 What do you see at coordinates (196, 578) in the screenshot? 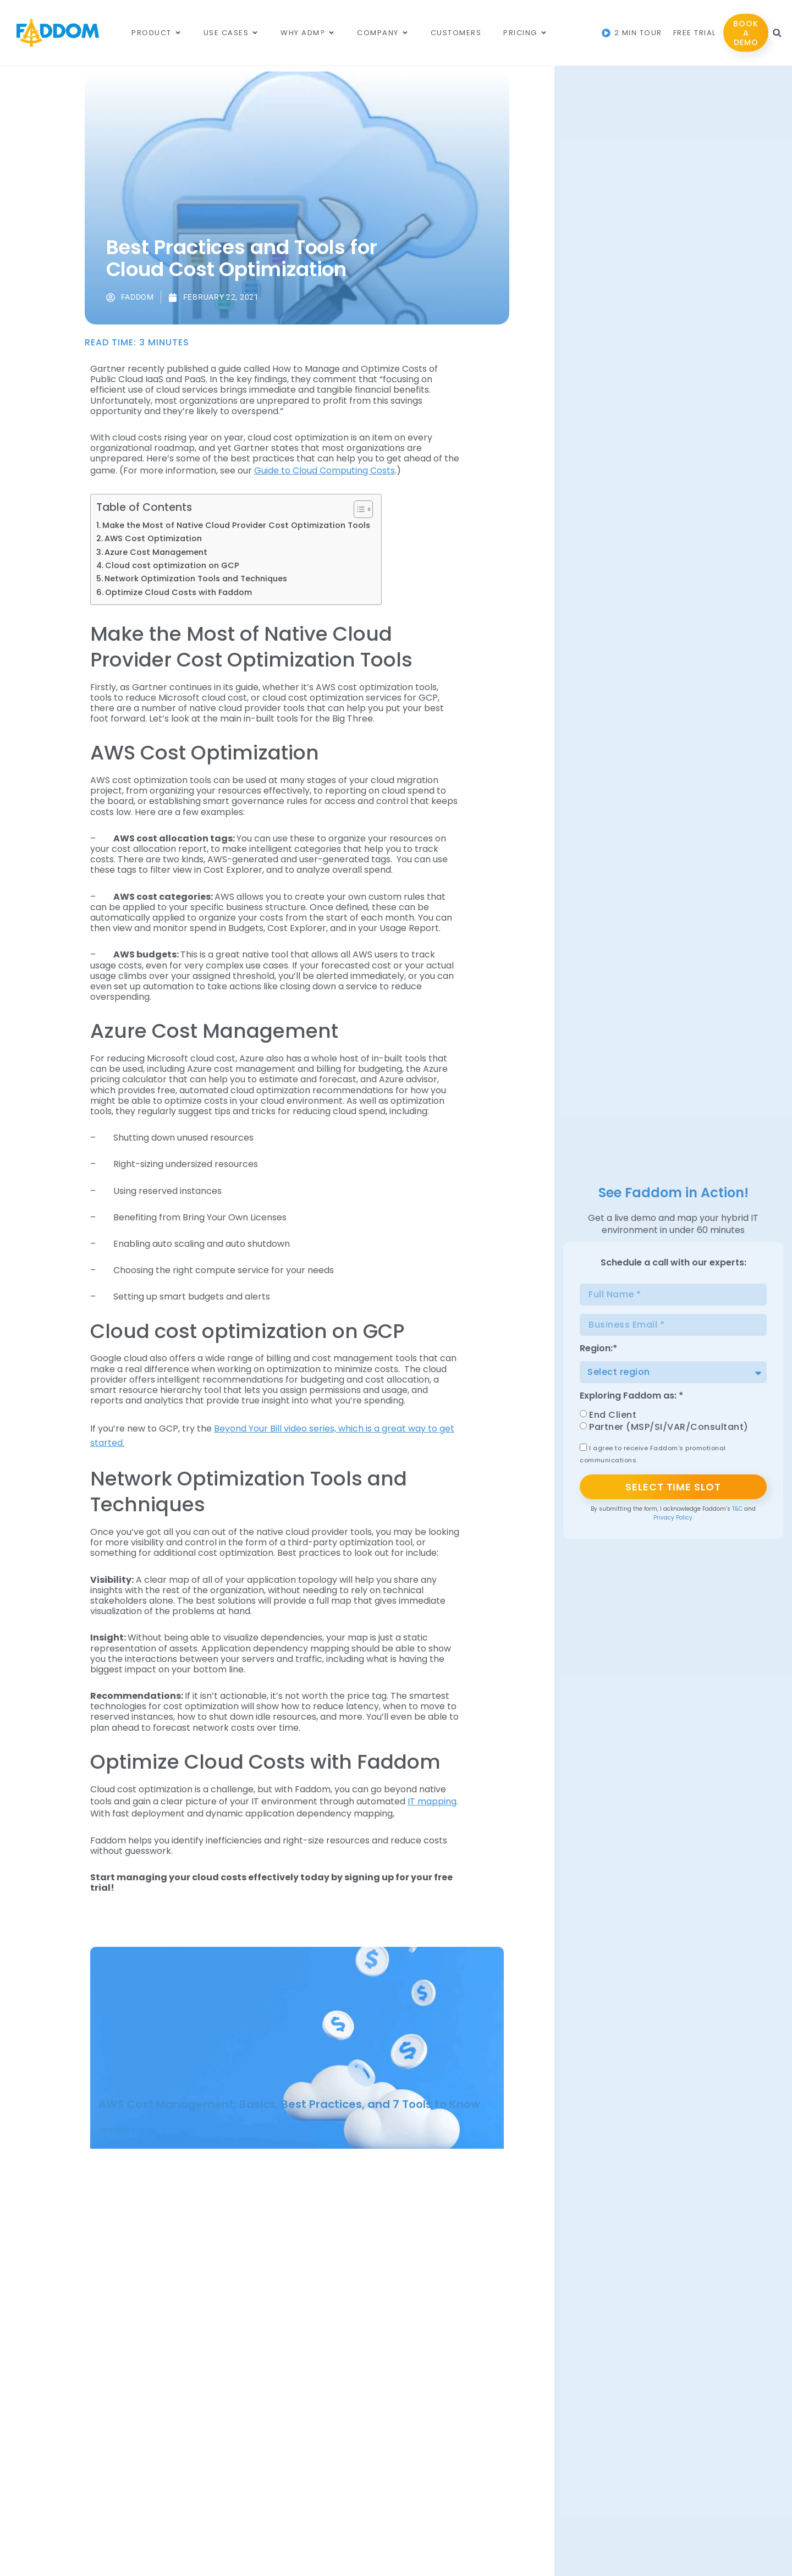
I see `Network Optimization Tools and Techniques` at bounding box center [196, 578].